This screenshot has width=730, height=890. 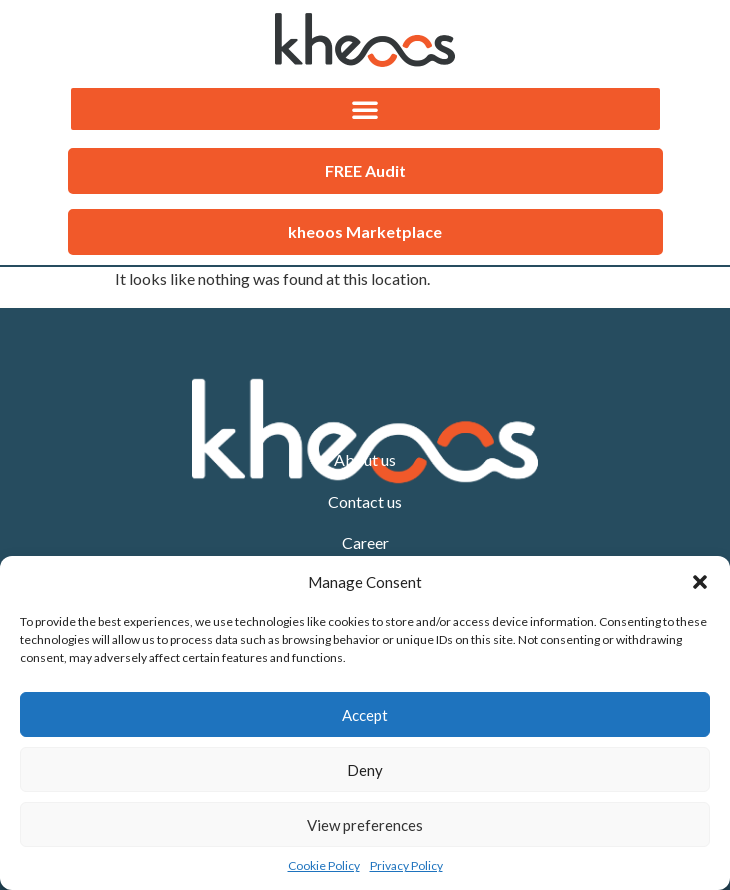 What do you see at coordinates (365, 542) in the screenshot?
I see `Career` at bounding box center [365, 542].